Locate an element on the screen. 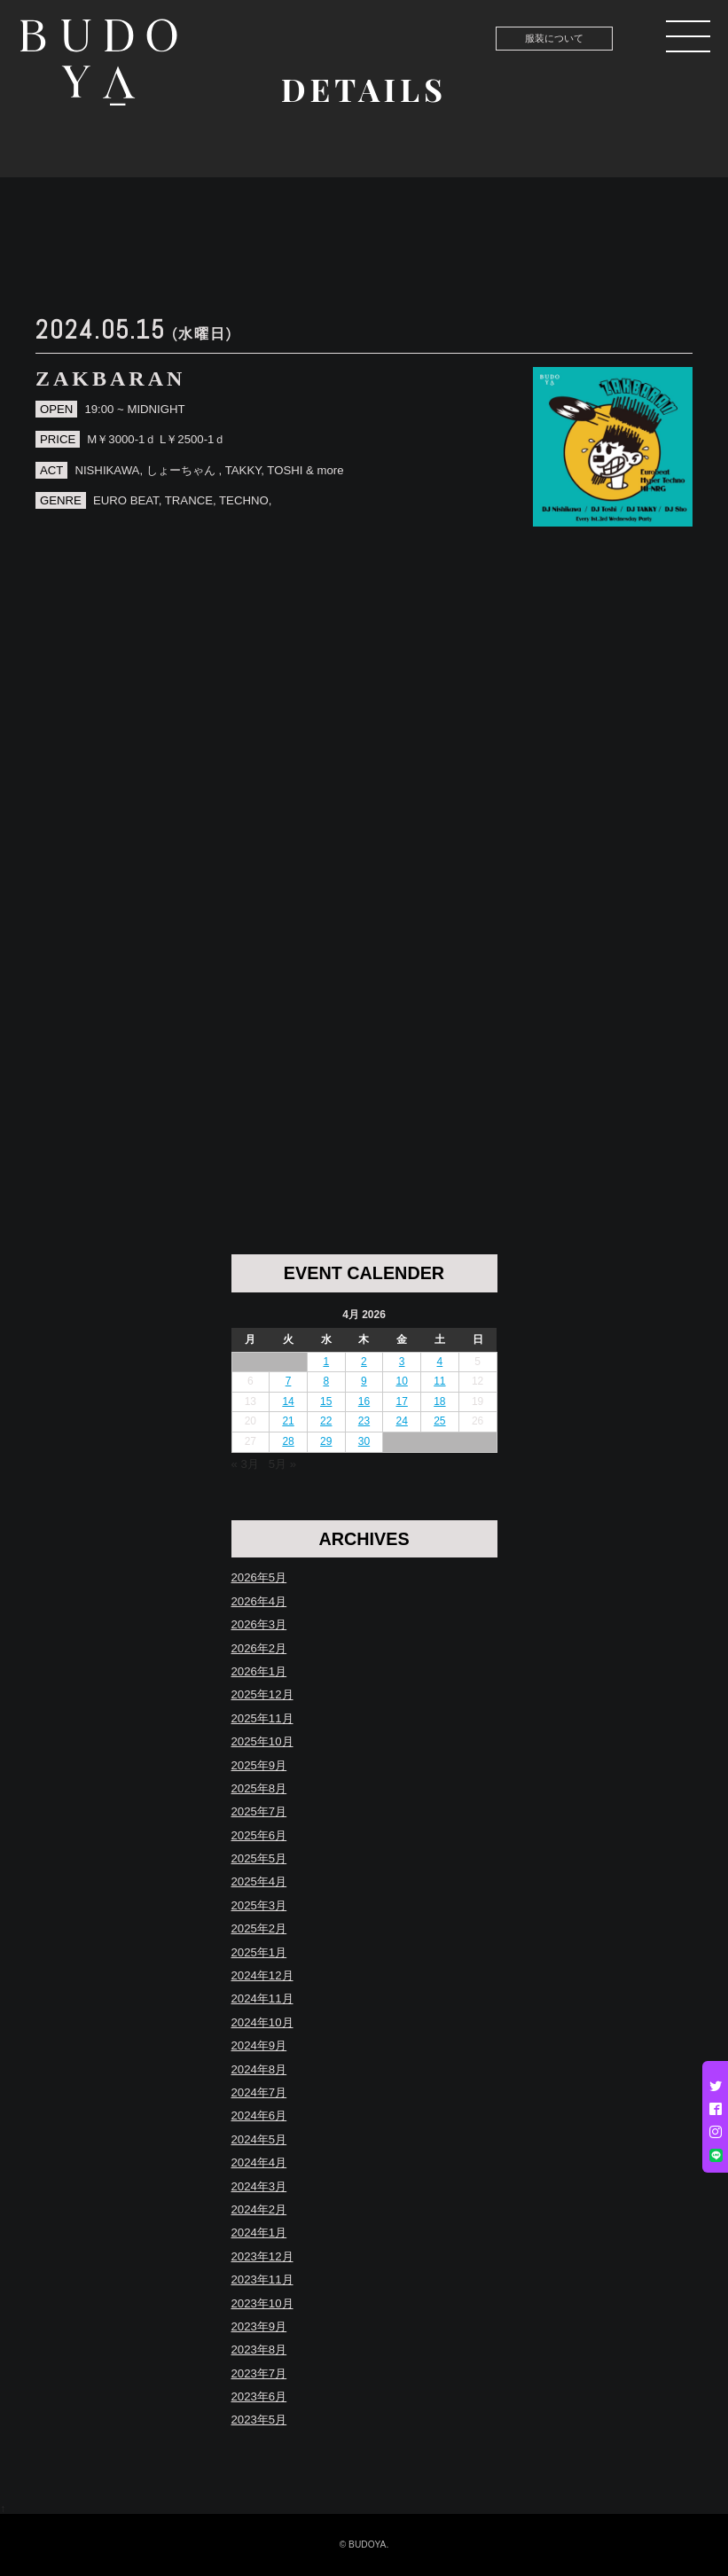  30 [Posts published on April 30, 2026] is located at coordinates (364, 1441).